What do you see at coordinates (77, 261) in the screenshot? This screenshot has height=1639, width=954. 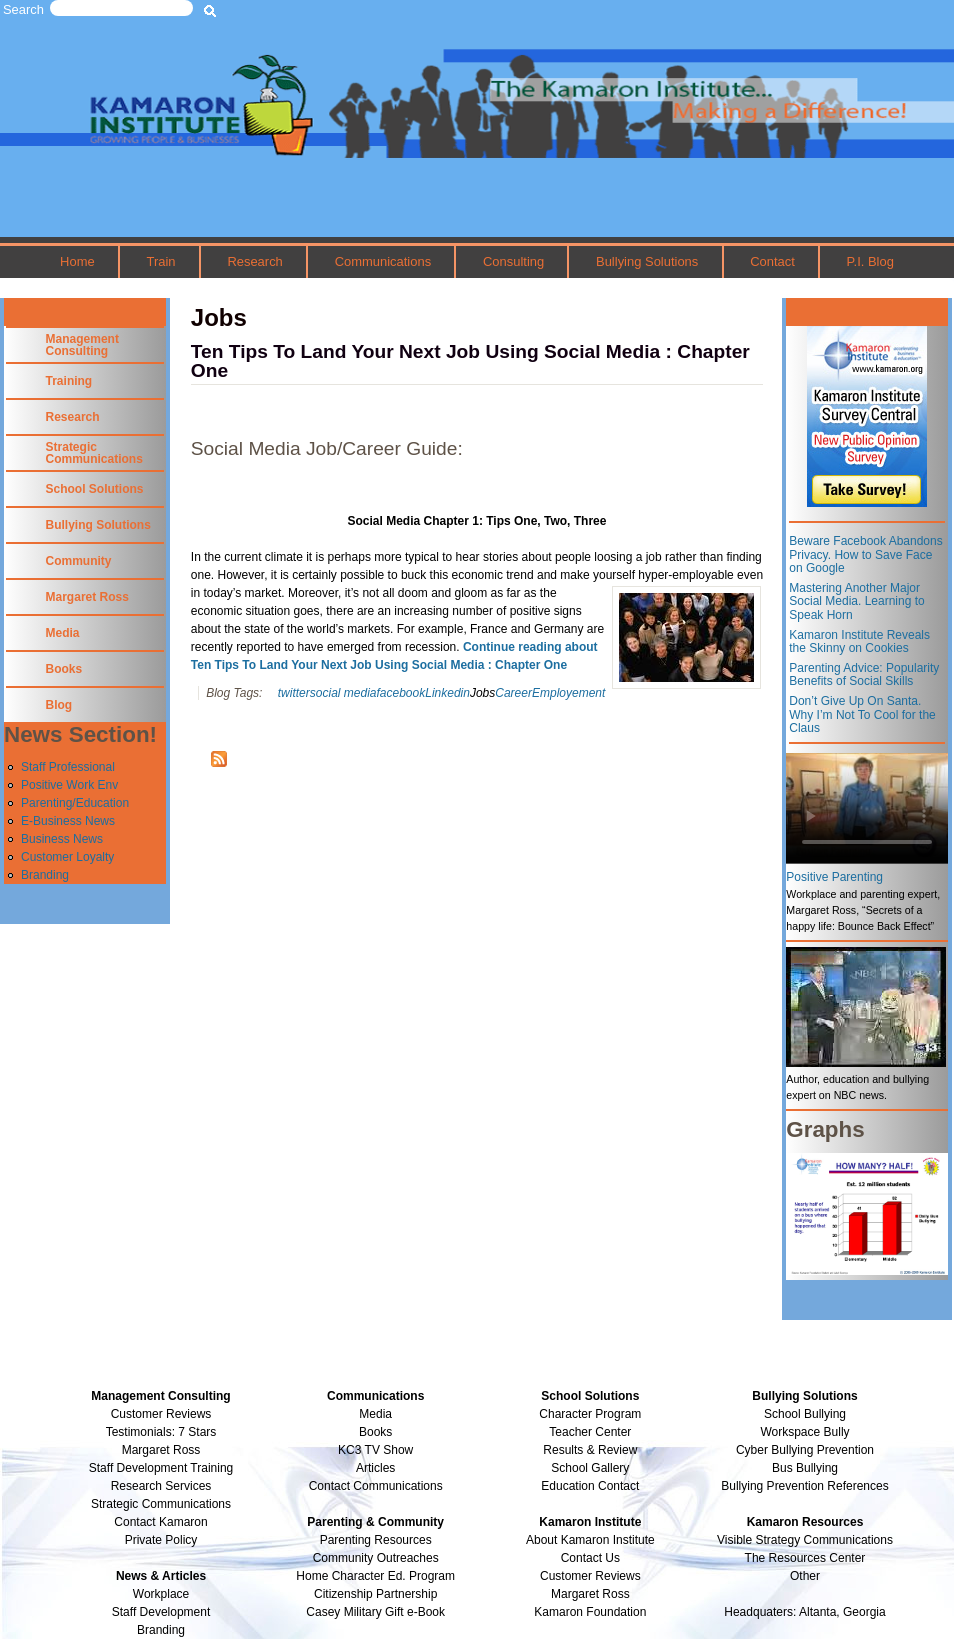 I see `Home` at bounding box center [77, 261].